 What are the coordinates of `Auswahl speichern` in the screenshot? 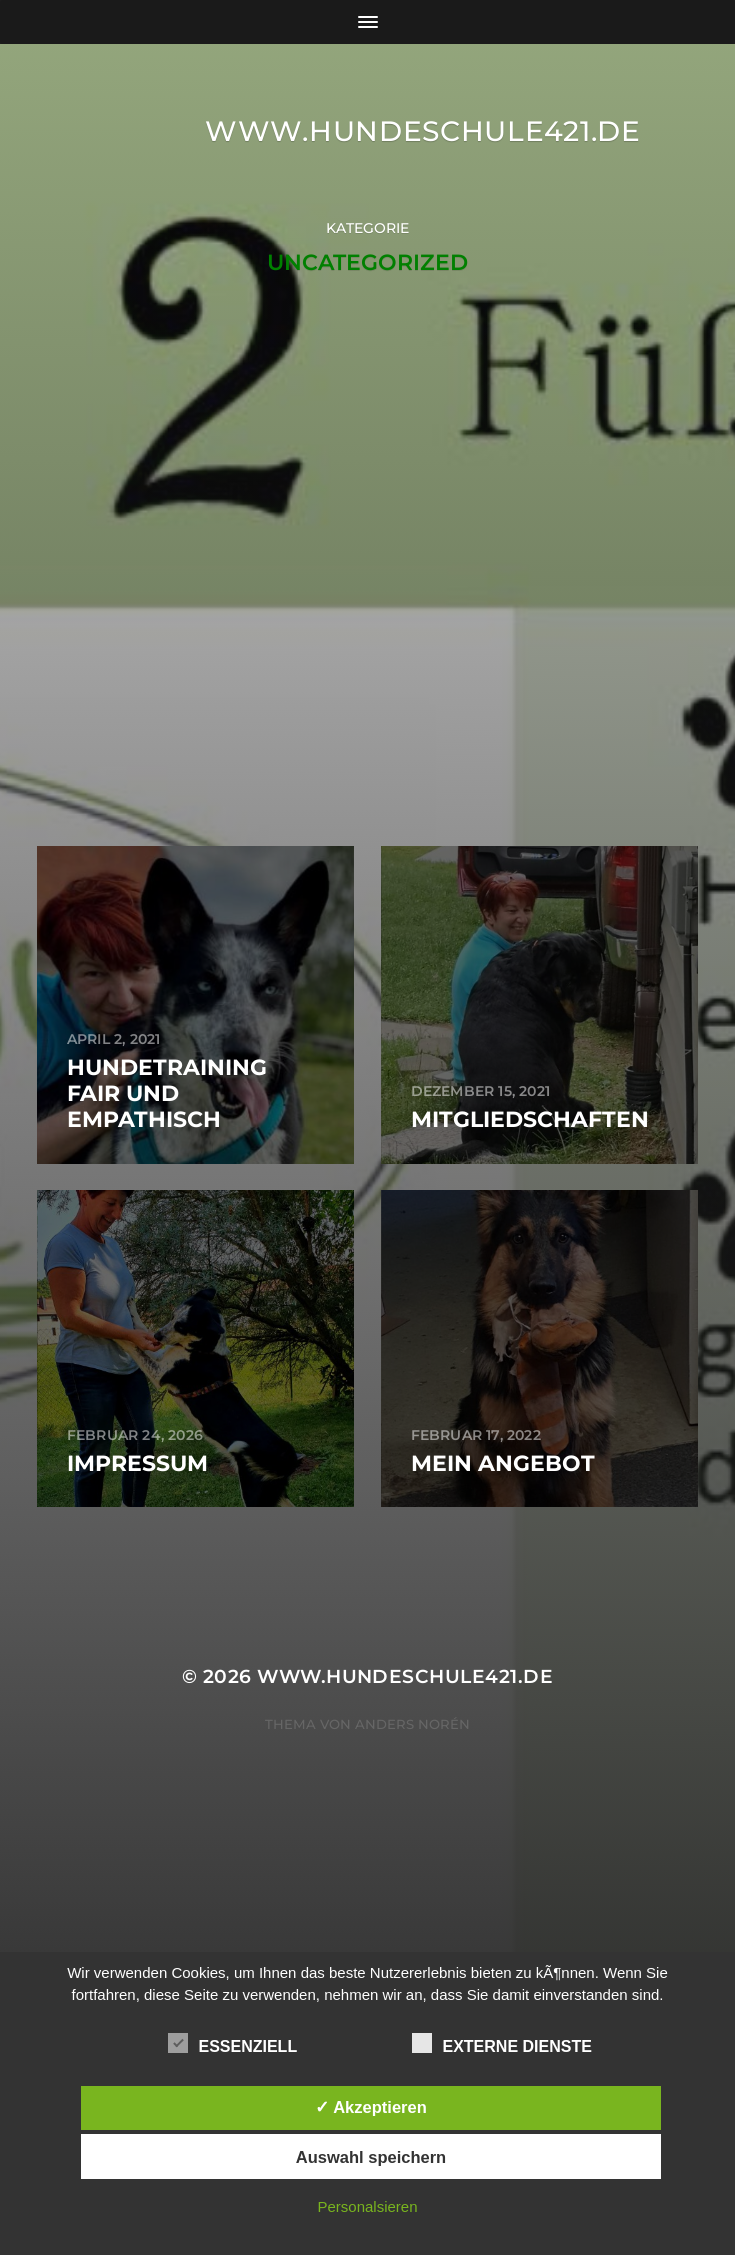 It's located at (371, 2157).